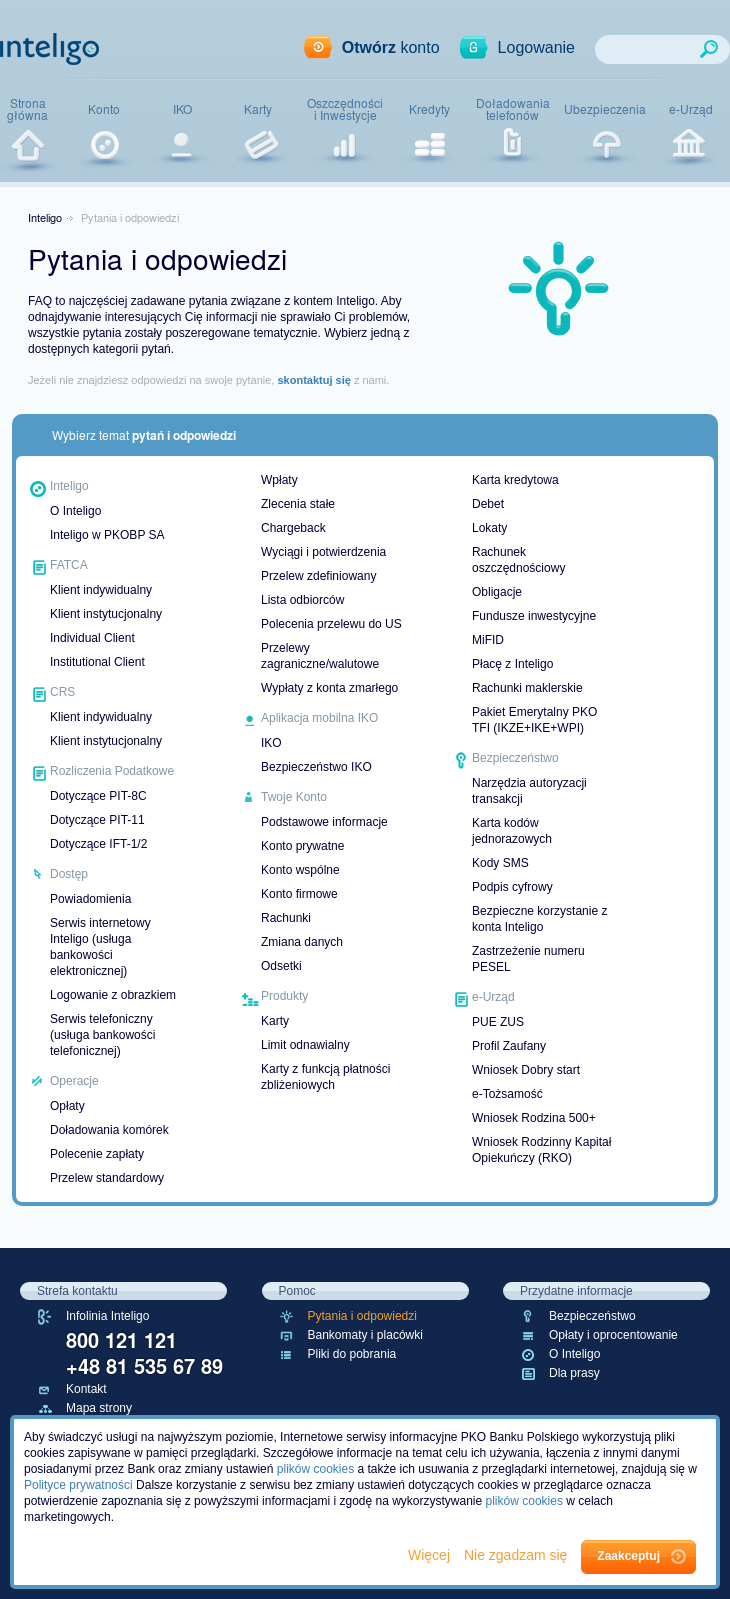  I want to click on Odsetki, so click(281, 966).